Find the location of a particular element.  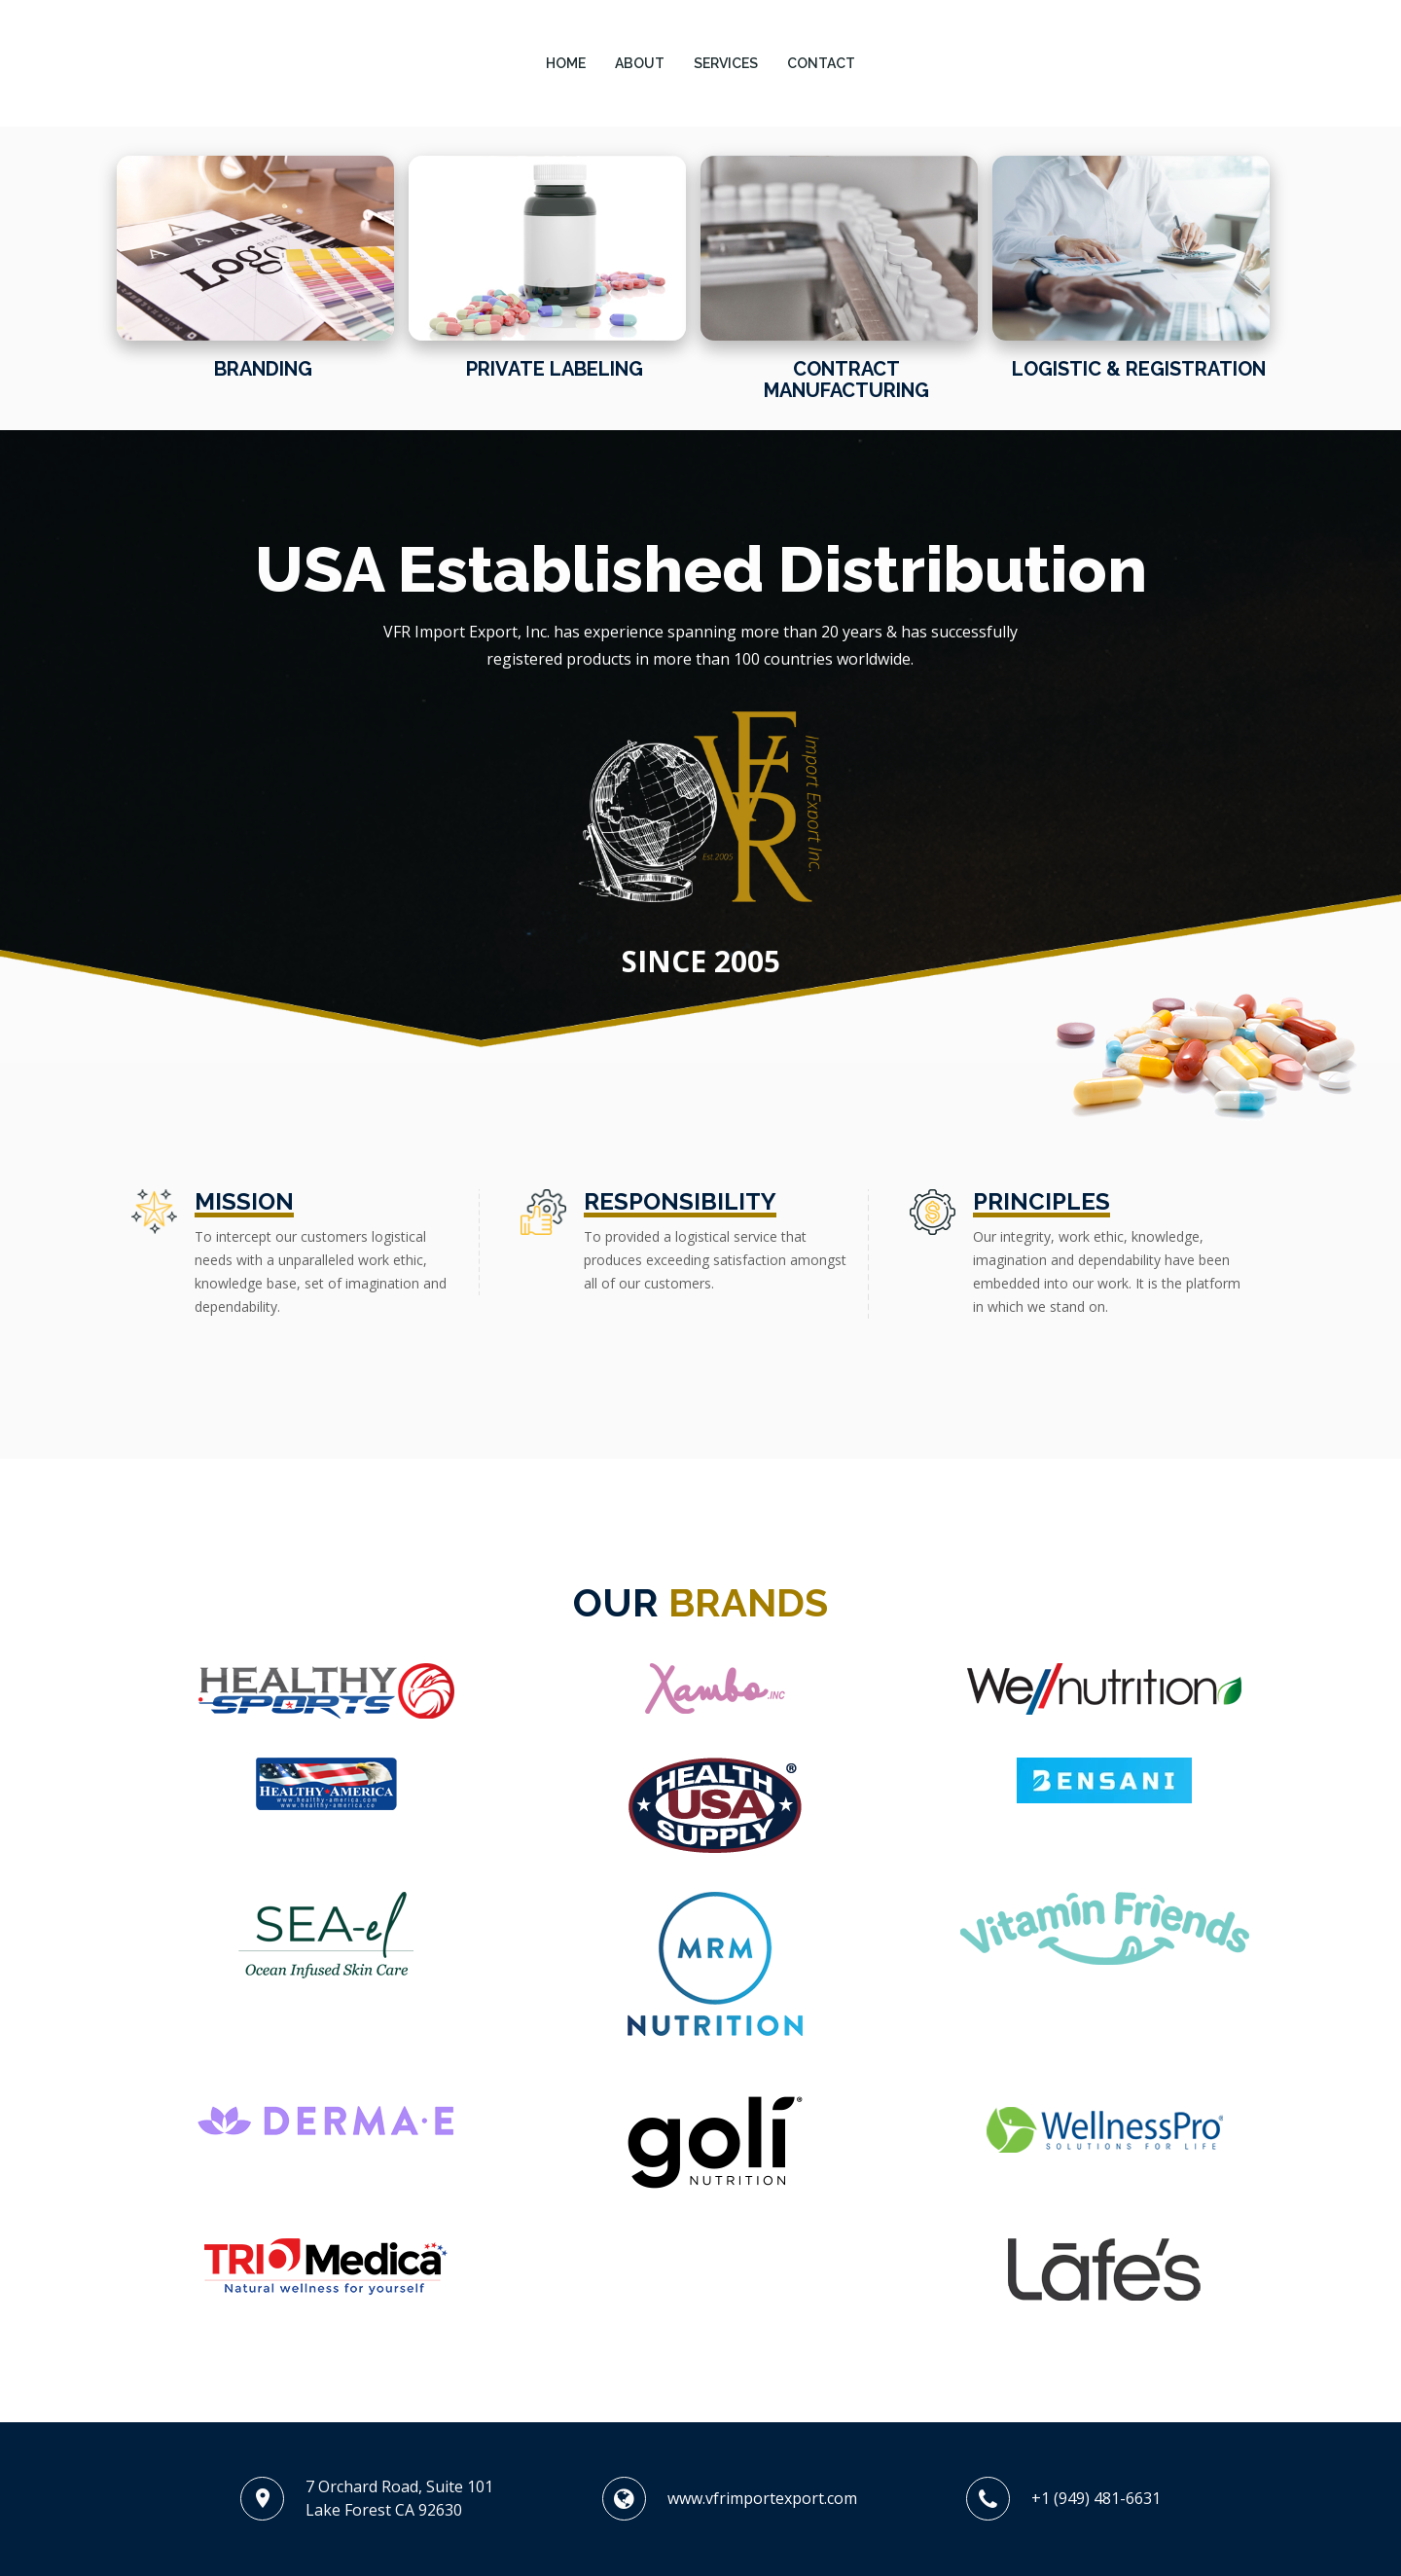

HOME is located at coordinates (566, 63).